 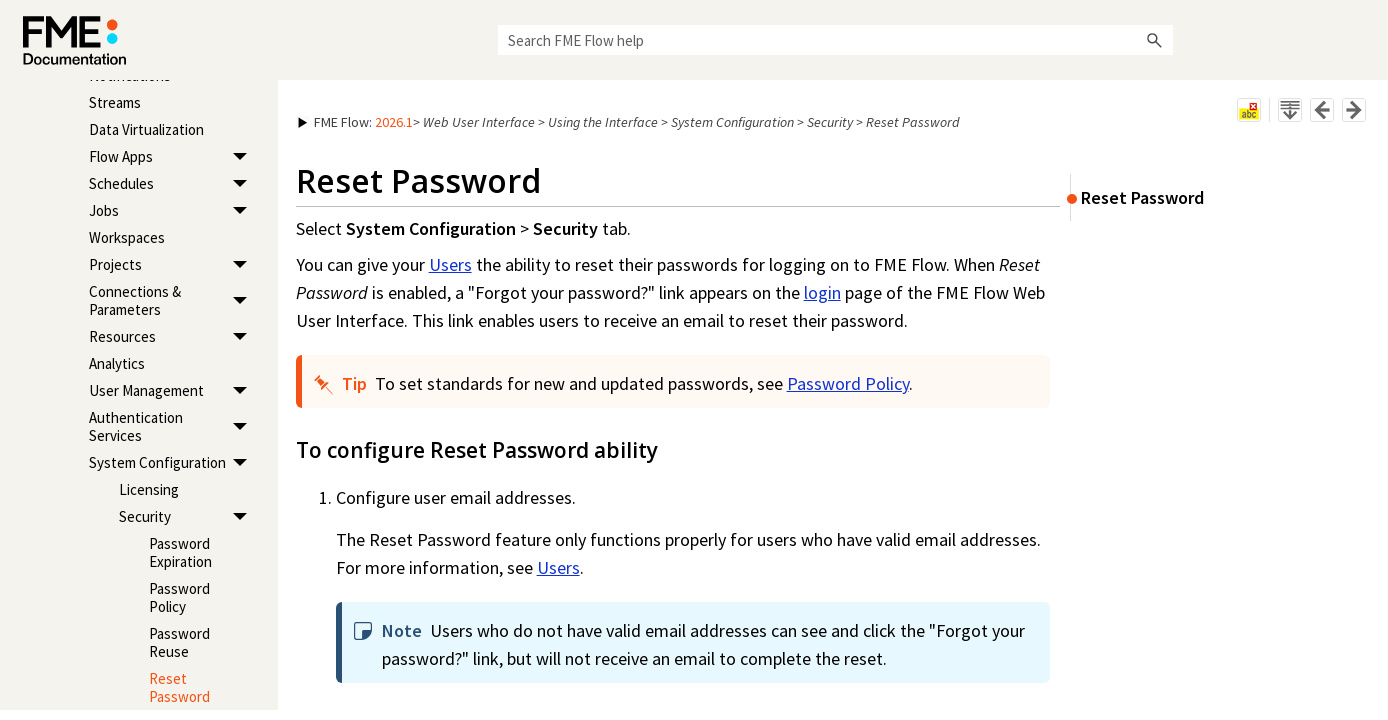 I want to click on [Search Field], so click(x=835, y=40).